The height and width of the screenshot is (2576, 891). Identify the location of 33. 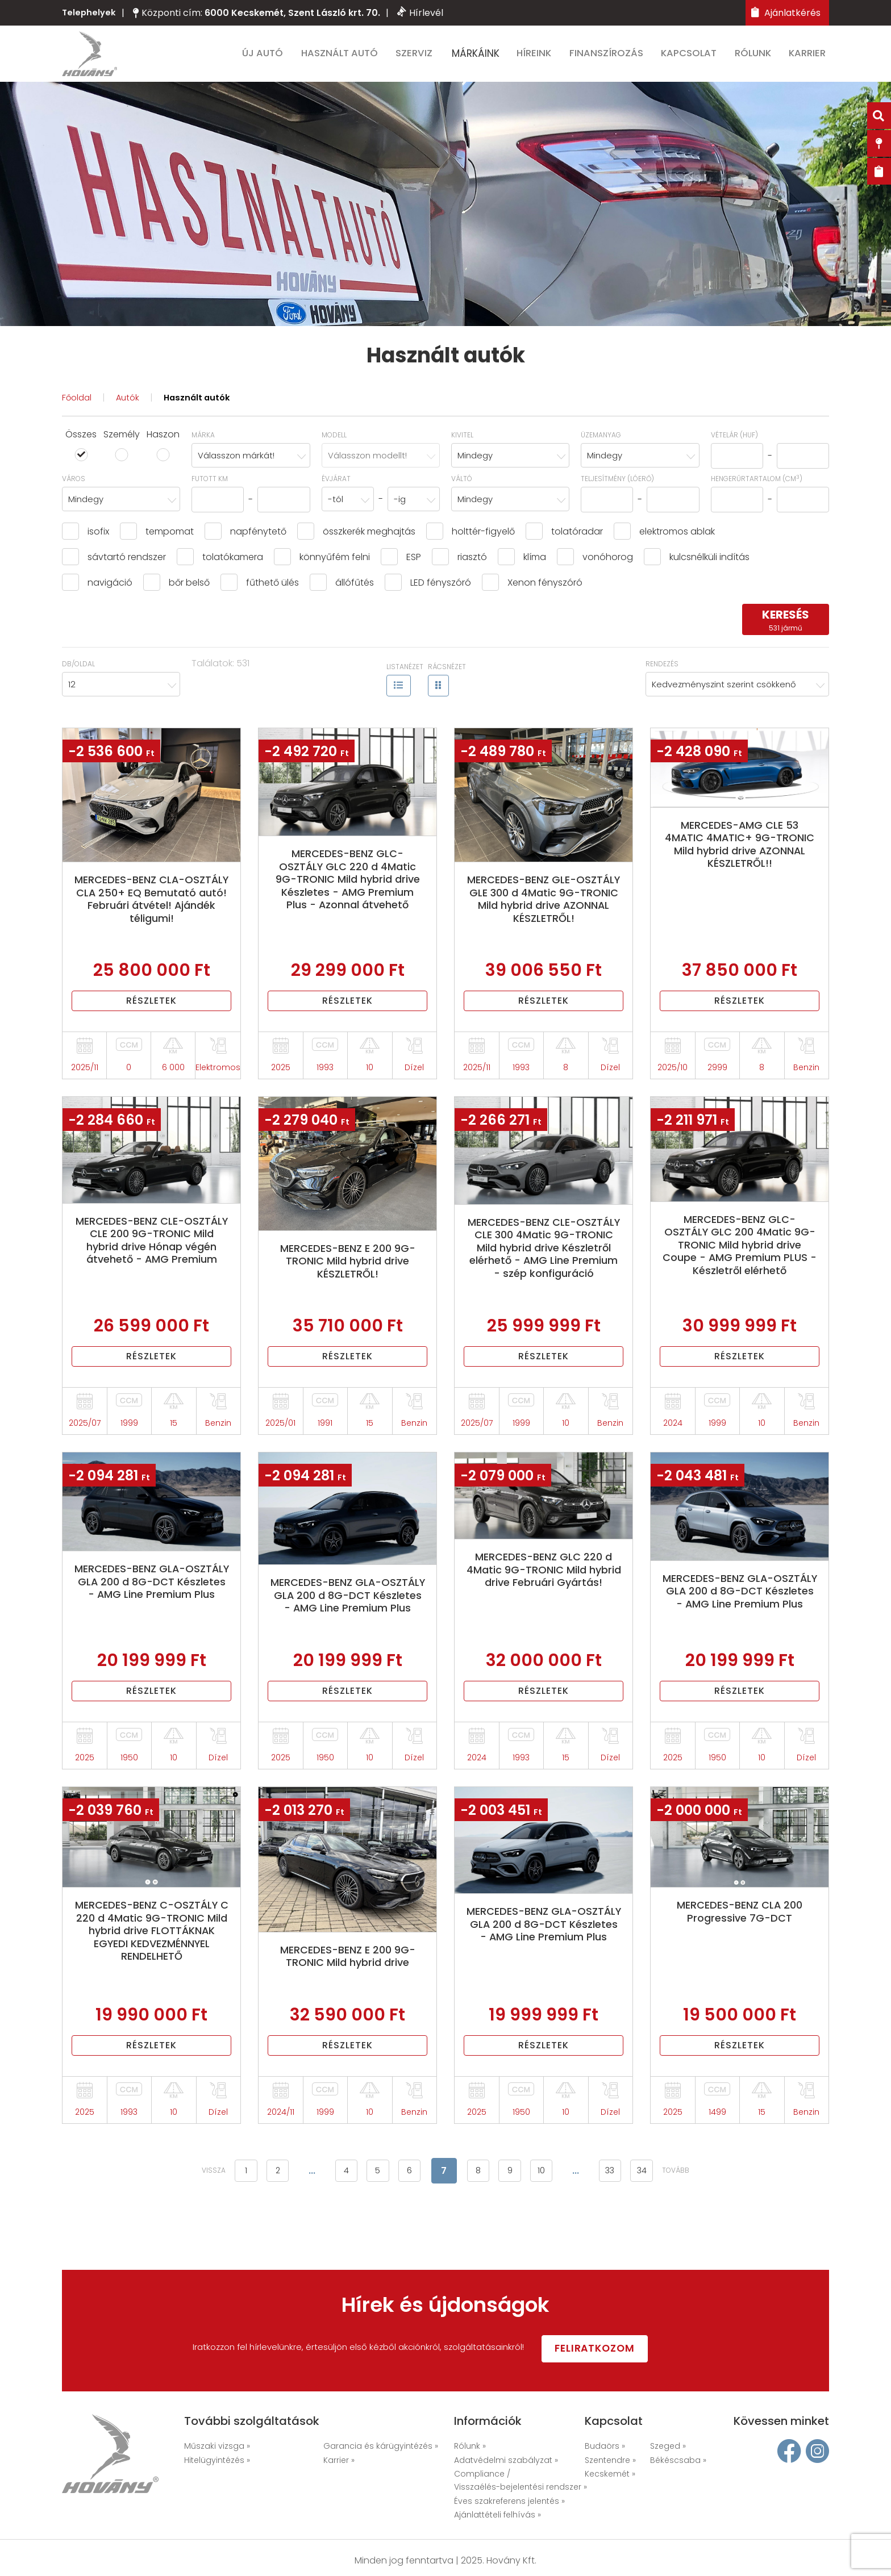
(628, 2230).